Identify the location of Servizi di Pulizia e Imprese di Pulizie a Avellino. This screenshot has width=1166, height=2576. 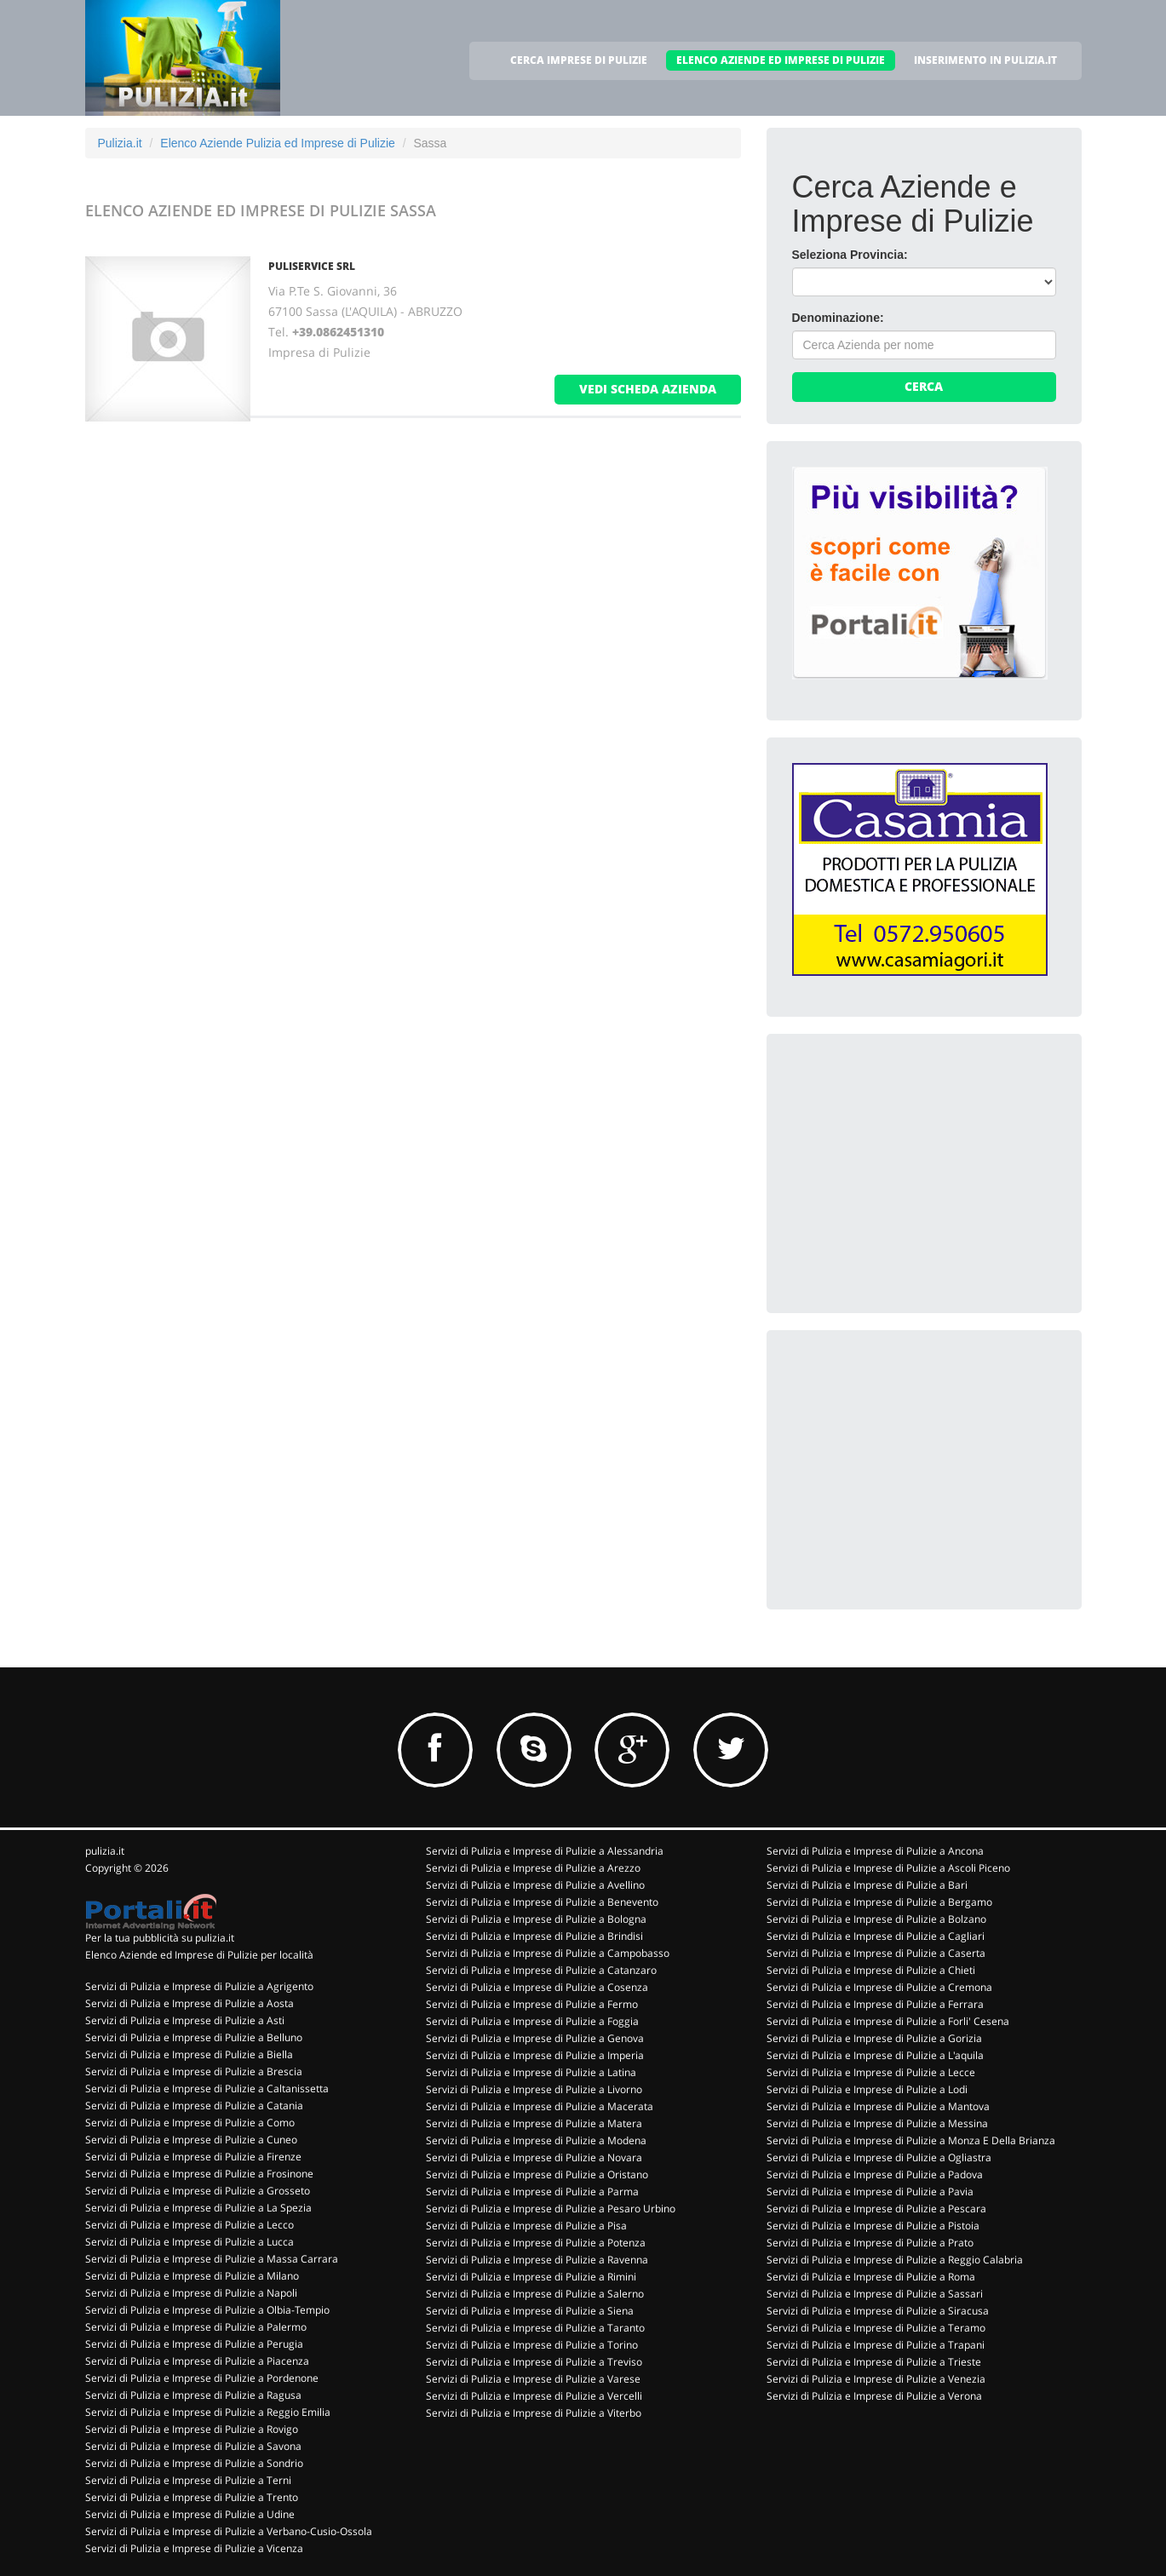
(535, 1885).